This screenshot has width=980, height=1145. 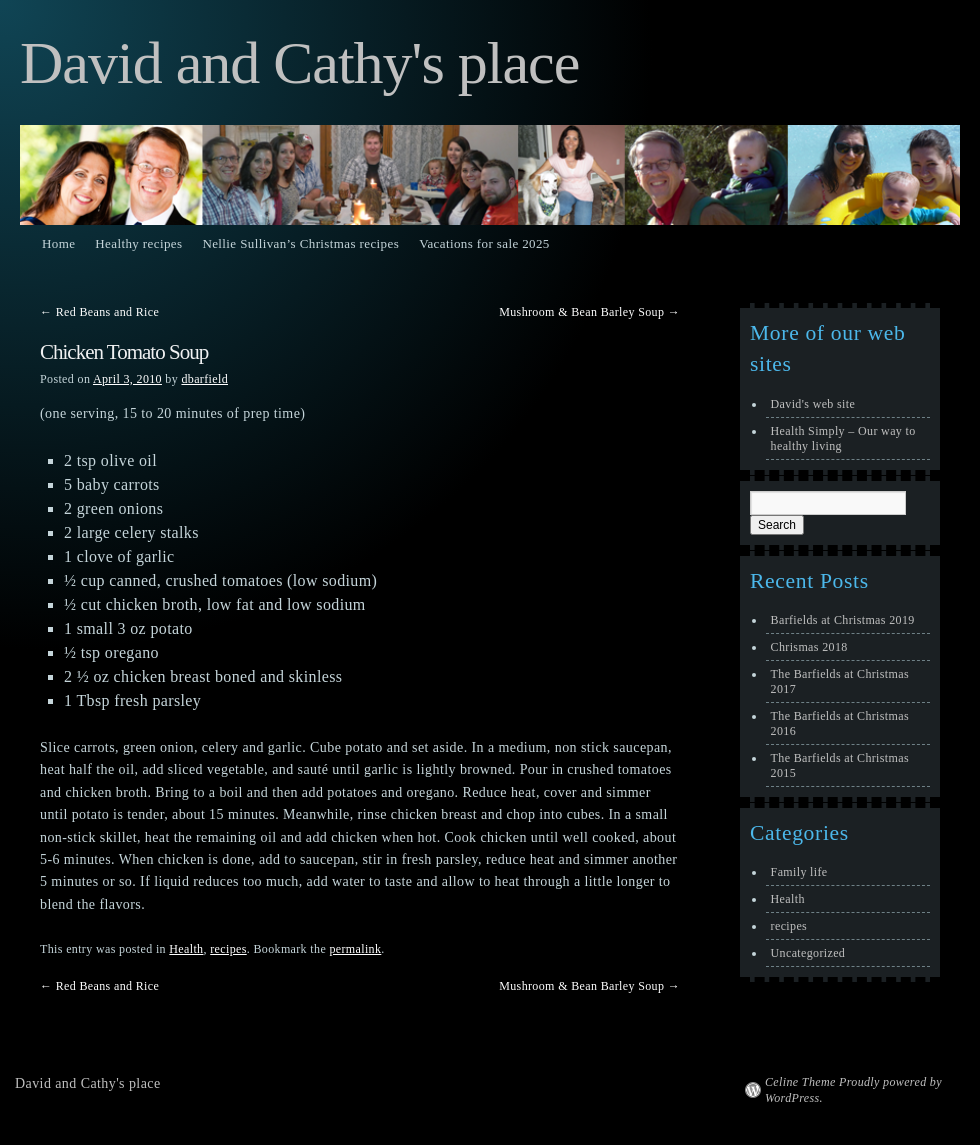 What do you see at coordinates (840, 765) in the screenshot?
I see `The Barfields at Christmas 2015` at bounding box center [840, 765].